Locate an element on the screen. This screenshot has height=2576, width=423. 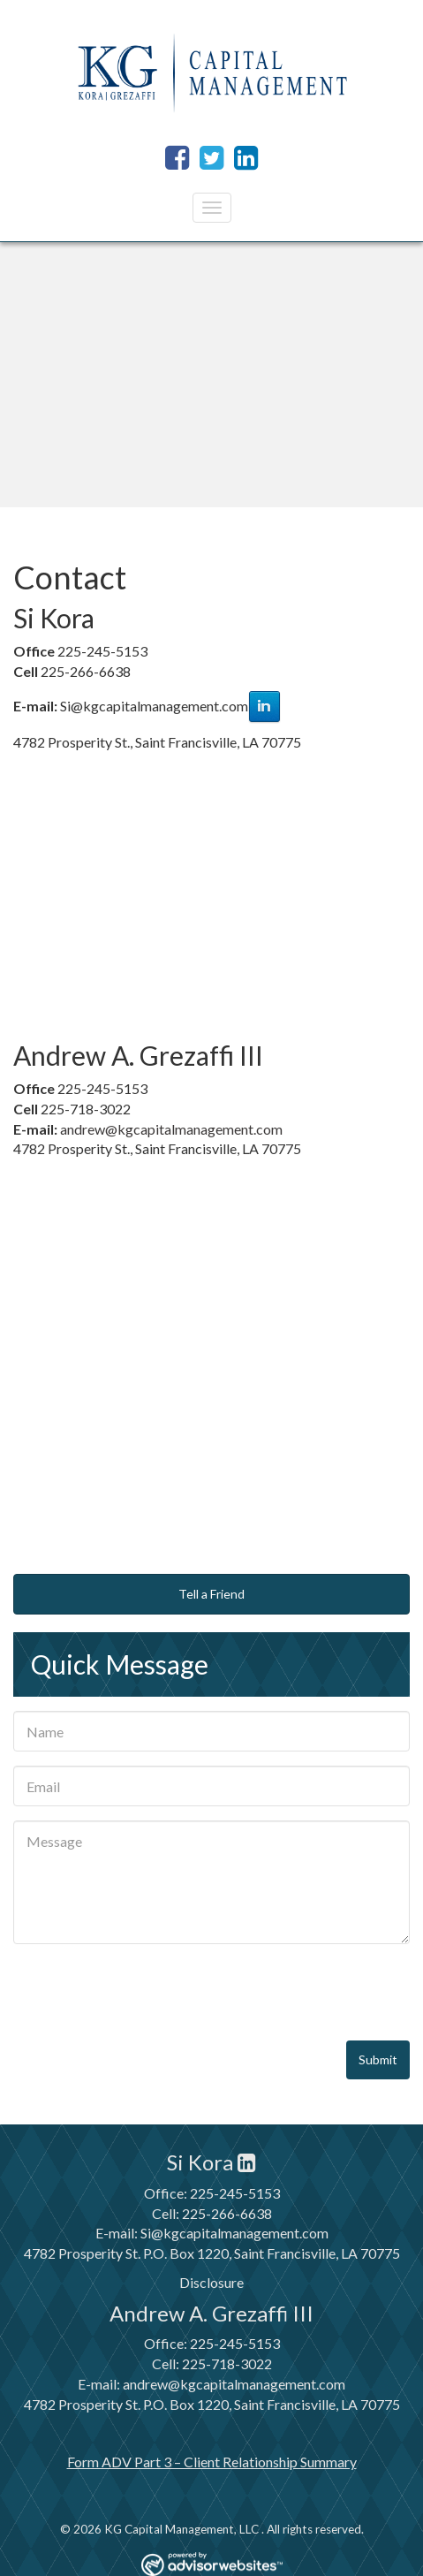
Form ADV Part 3 – Client Relationship Summary is located at coordinates (212, 2461).